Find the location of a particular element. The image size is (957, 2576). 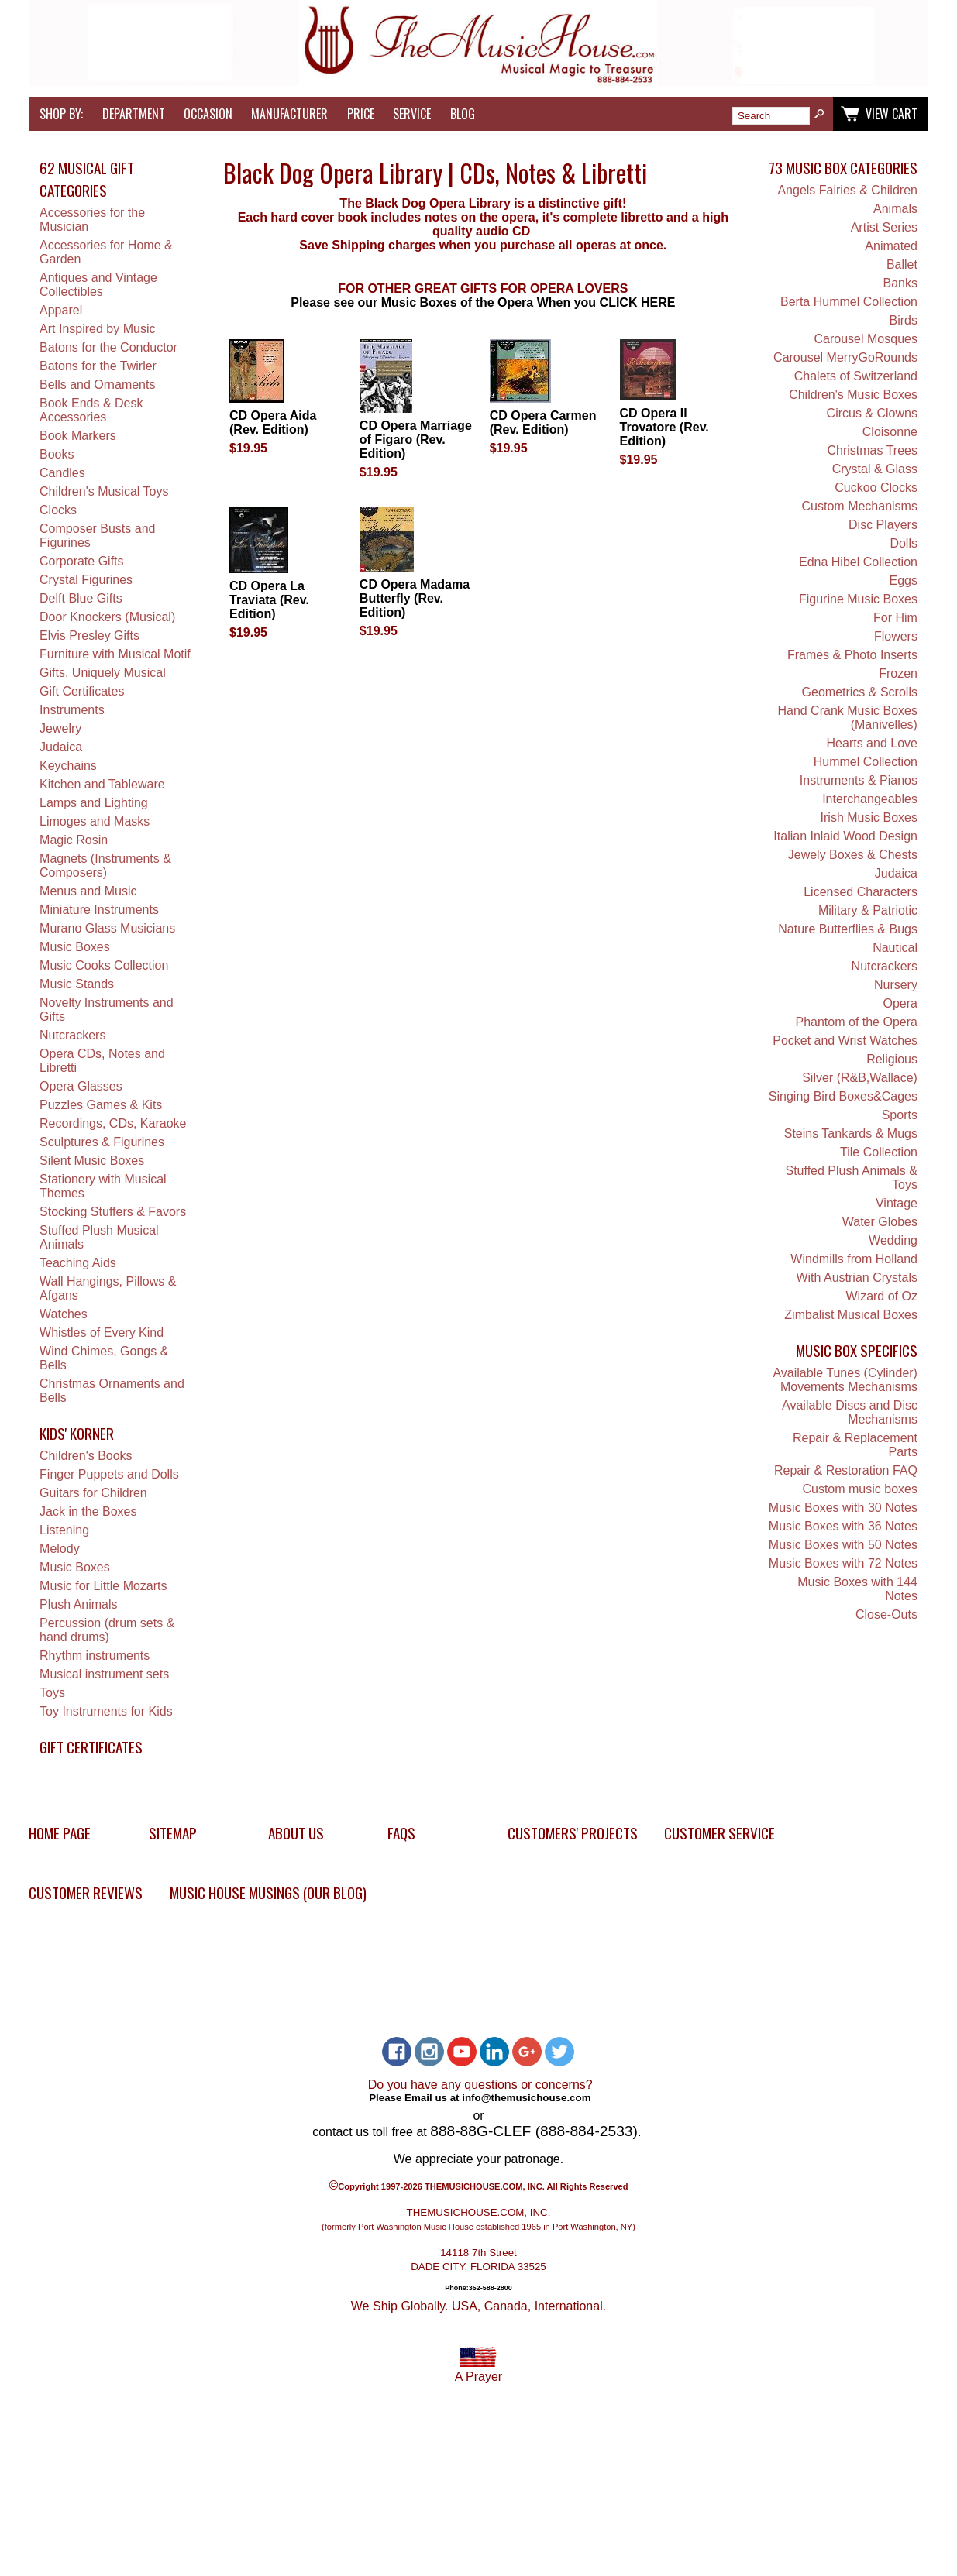

Music Box Specifics is located at coordinates (856, 1350).